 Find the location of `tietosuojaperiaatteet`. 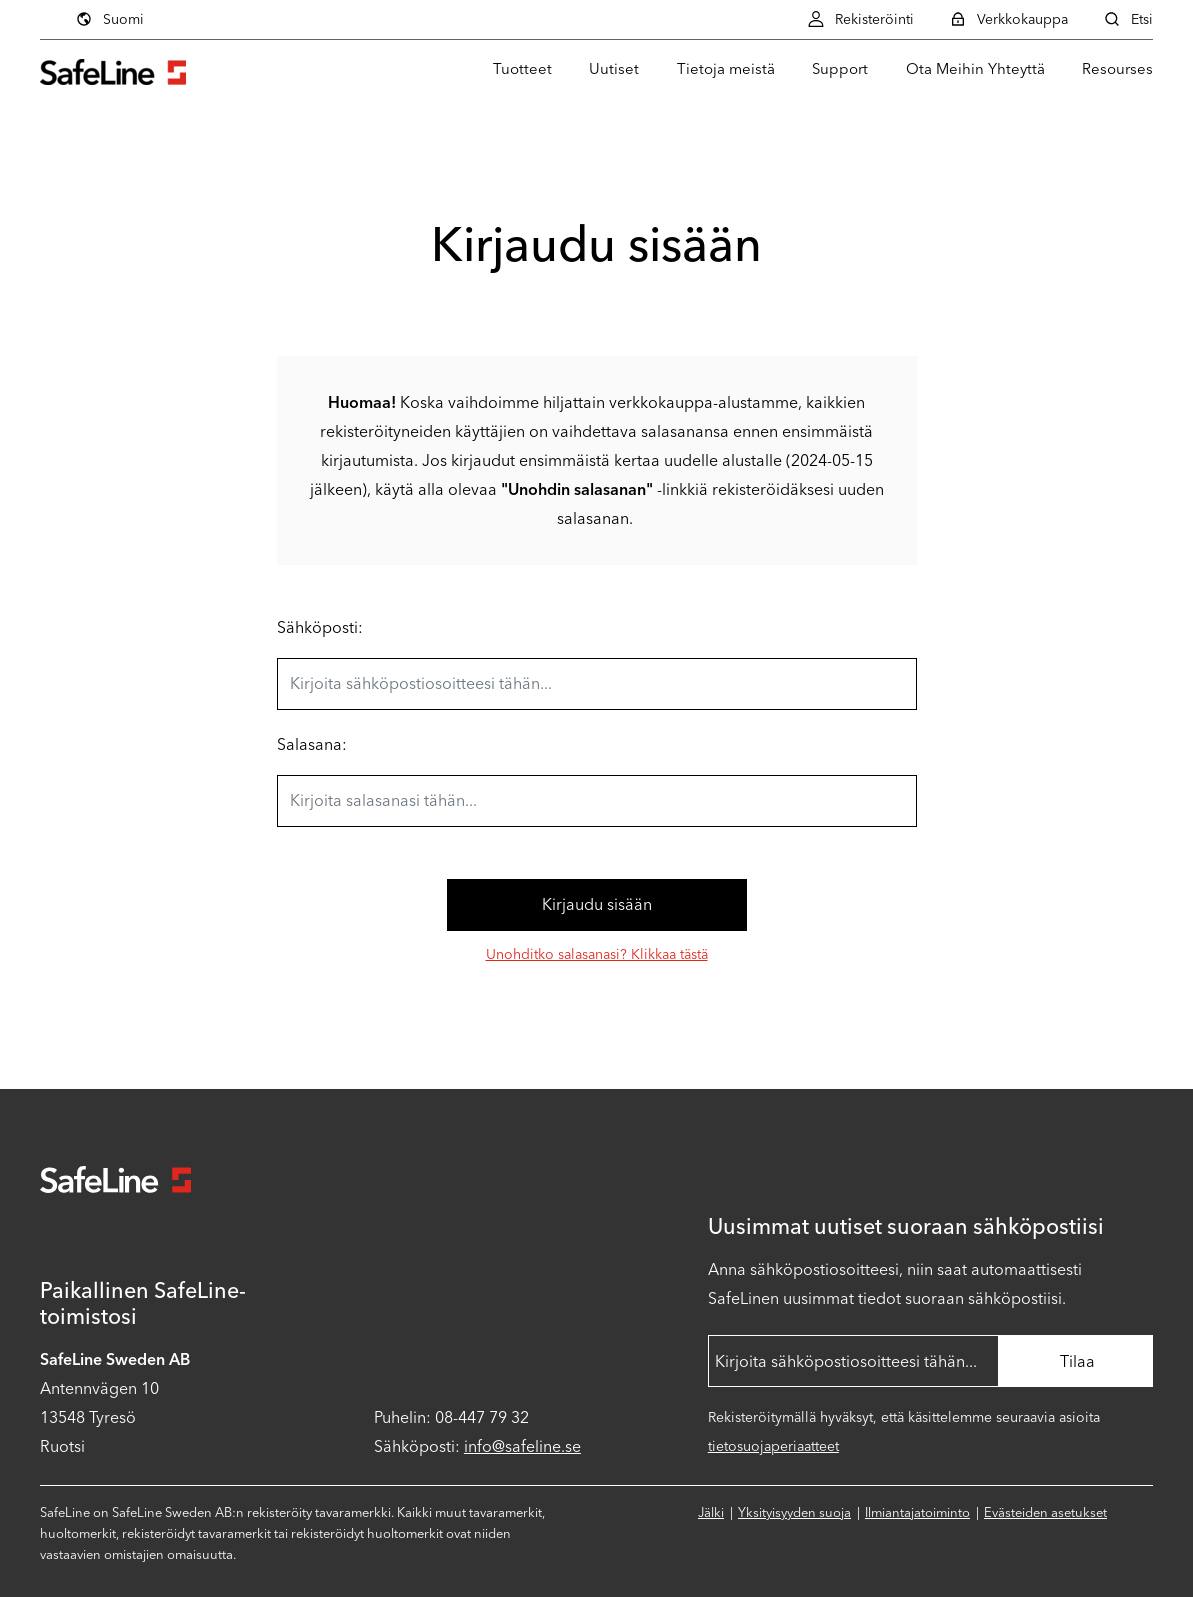

tietosuojaperiaatteet is located at coordinates (773, 1446).